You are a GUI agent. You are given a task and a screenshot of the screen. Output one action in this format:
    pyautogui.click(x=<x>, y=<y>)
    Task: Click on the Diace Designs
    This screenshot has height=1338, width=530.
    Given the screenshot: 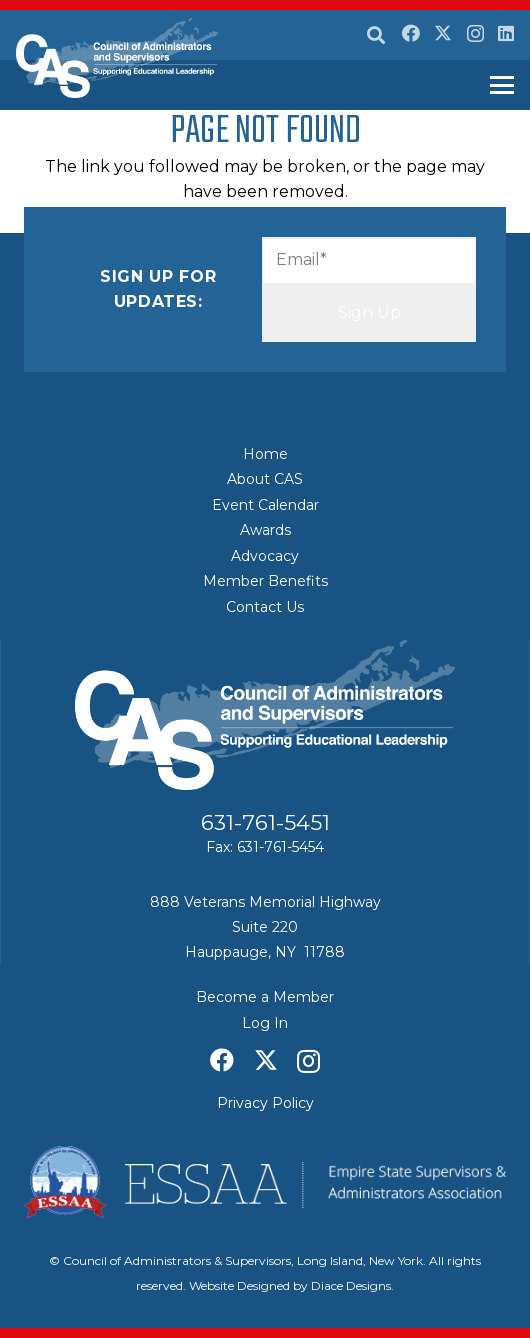 What is the action you would take?
    pyautogui.click(x=351, y=1285)
    